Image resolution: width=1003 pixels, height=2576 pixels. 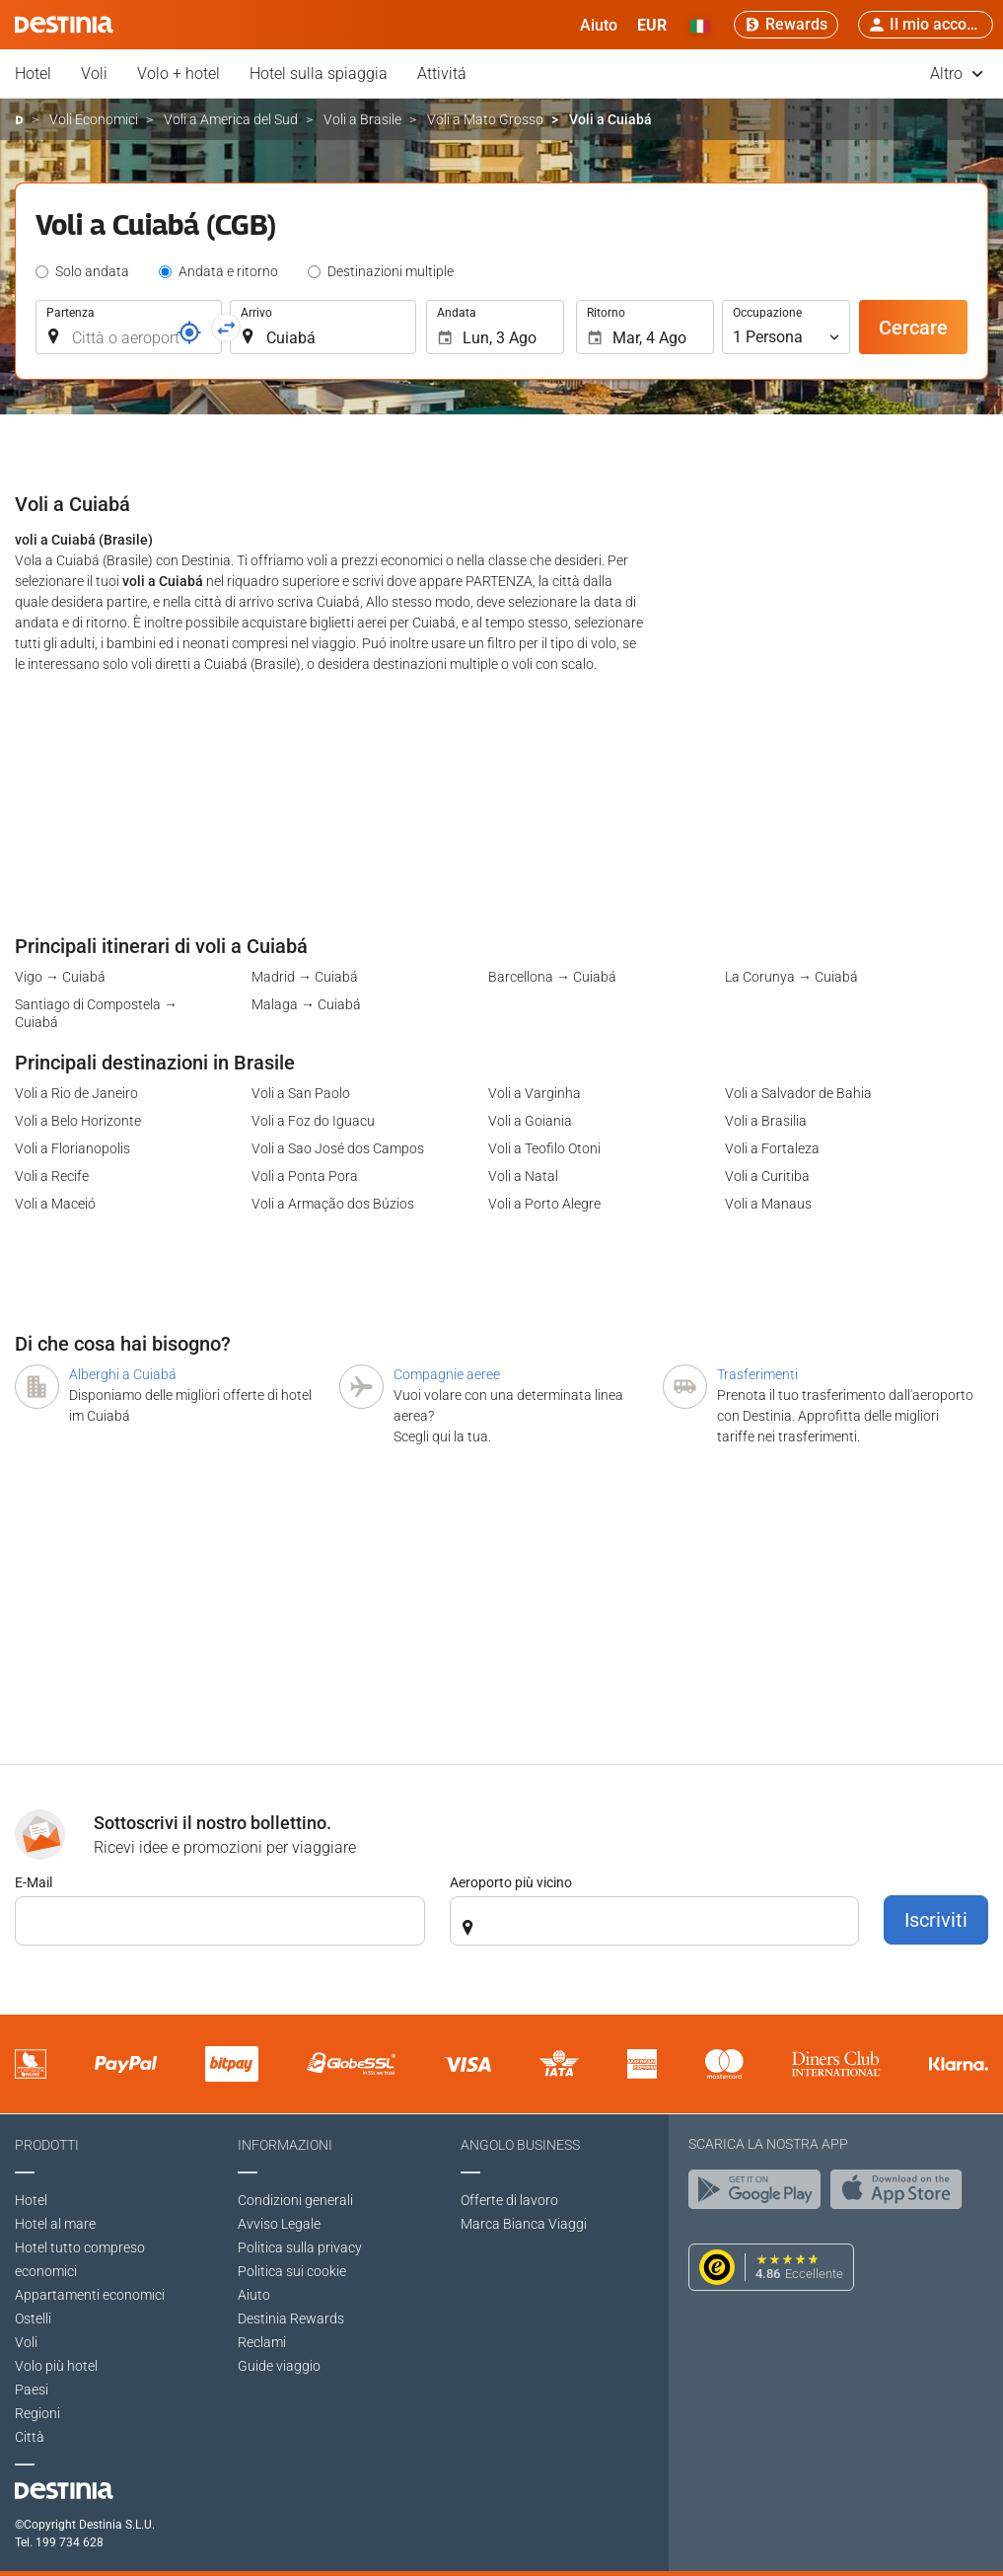 I want to click on Città, so click(x=29, y=2437).